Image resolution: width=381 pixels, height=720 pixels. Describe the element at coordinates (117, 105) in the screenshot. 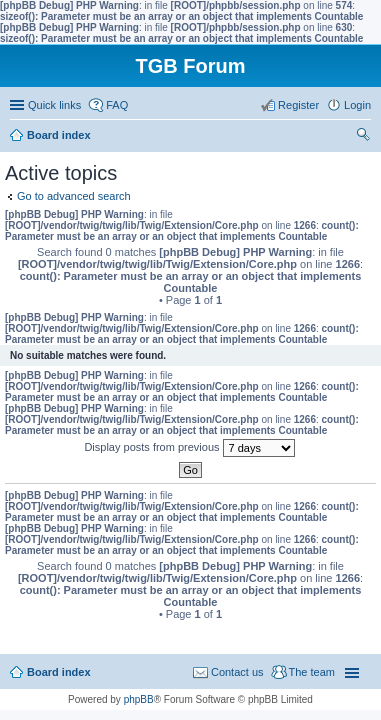

I see `FAQ [menuitem]` at that location.